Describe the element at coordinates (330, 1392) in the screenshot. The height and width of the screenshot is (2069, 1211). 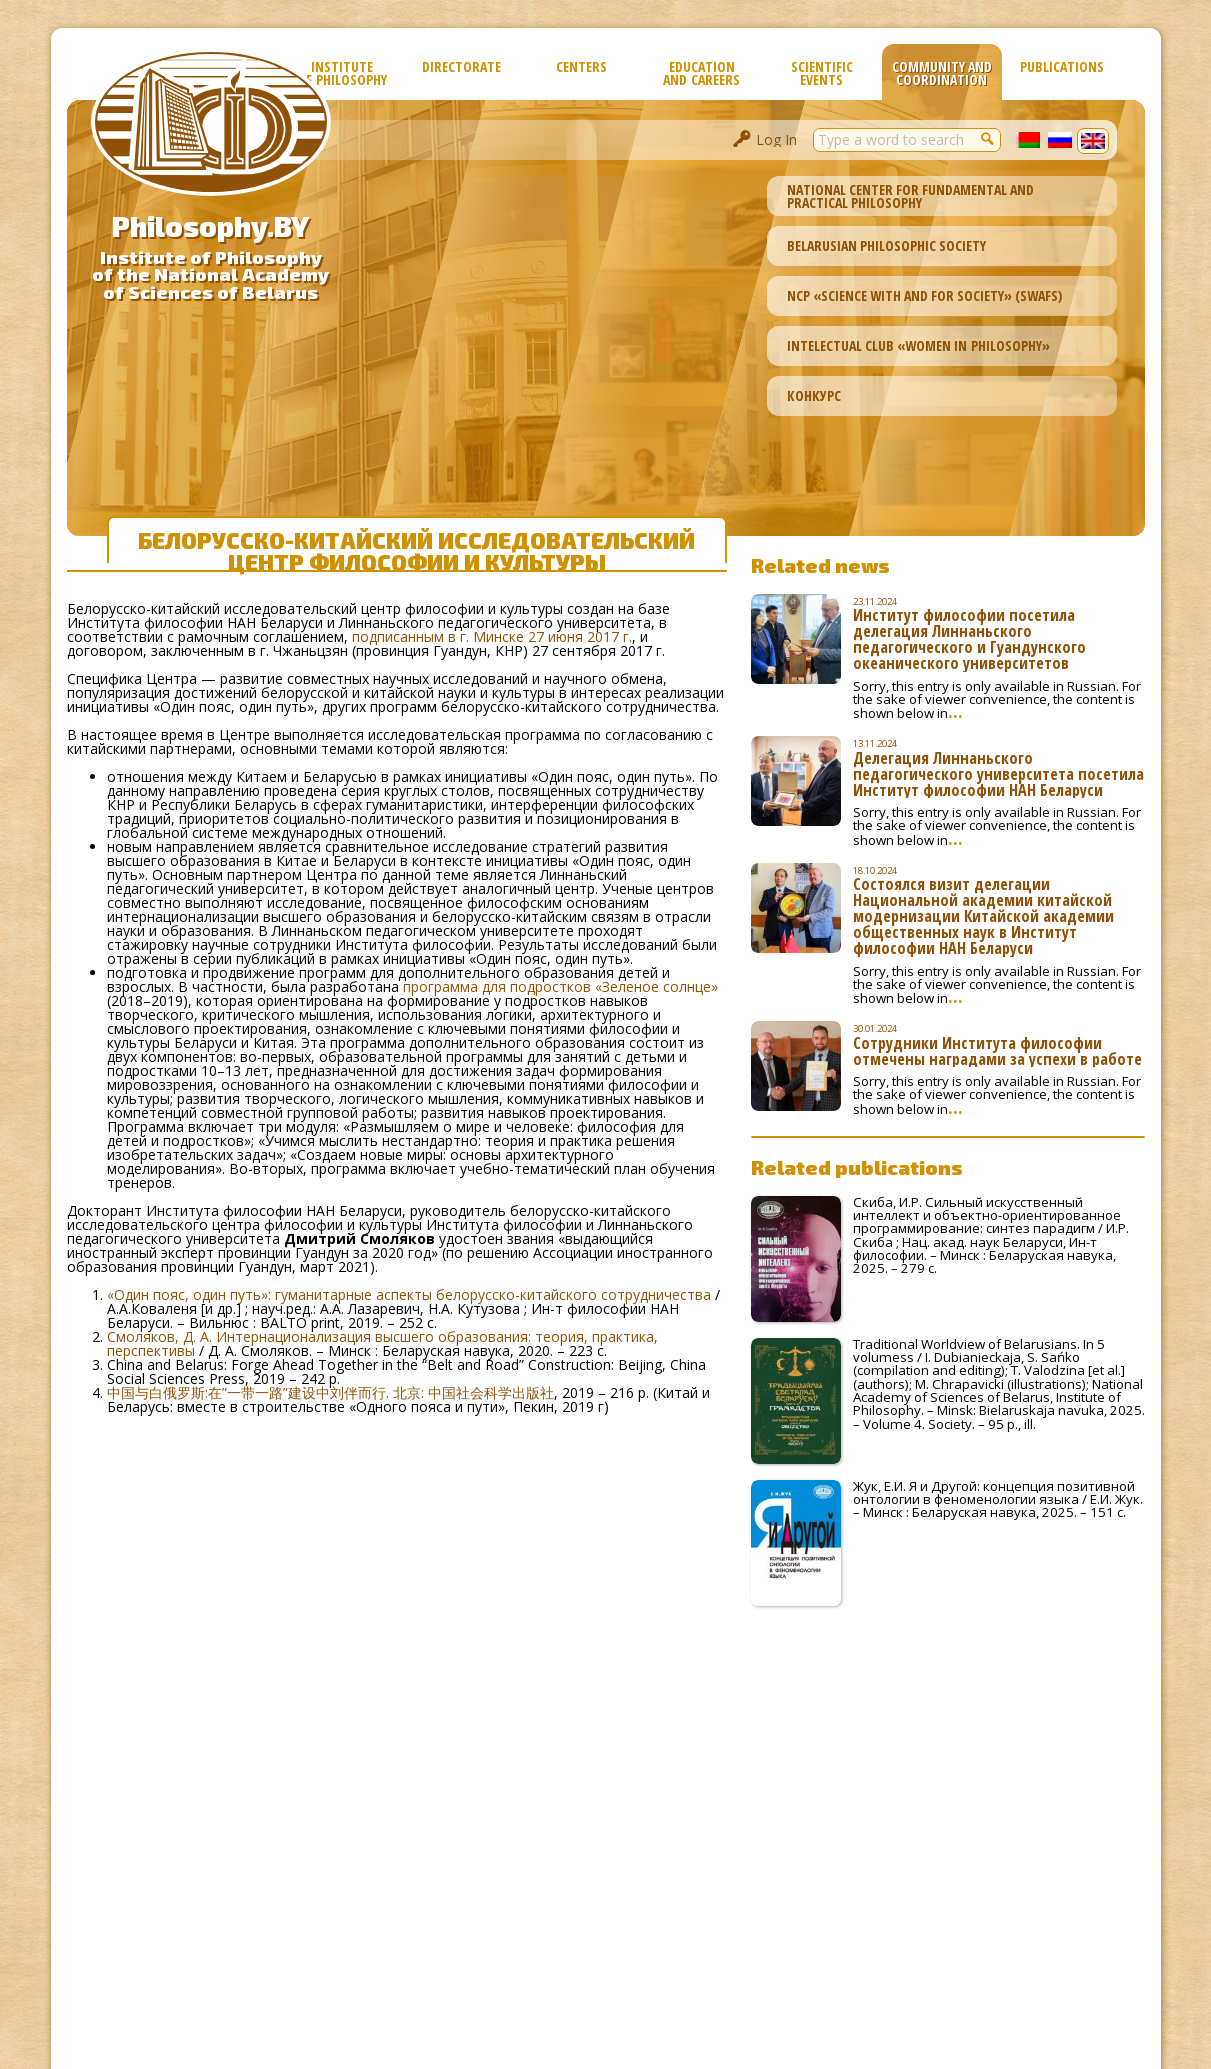
I see `中国与白俄罗斯:在”一带一路”建设中刘伴而行. 北京: 中国社会科学出版社` at that location.